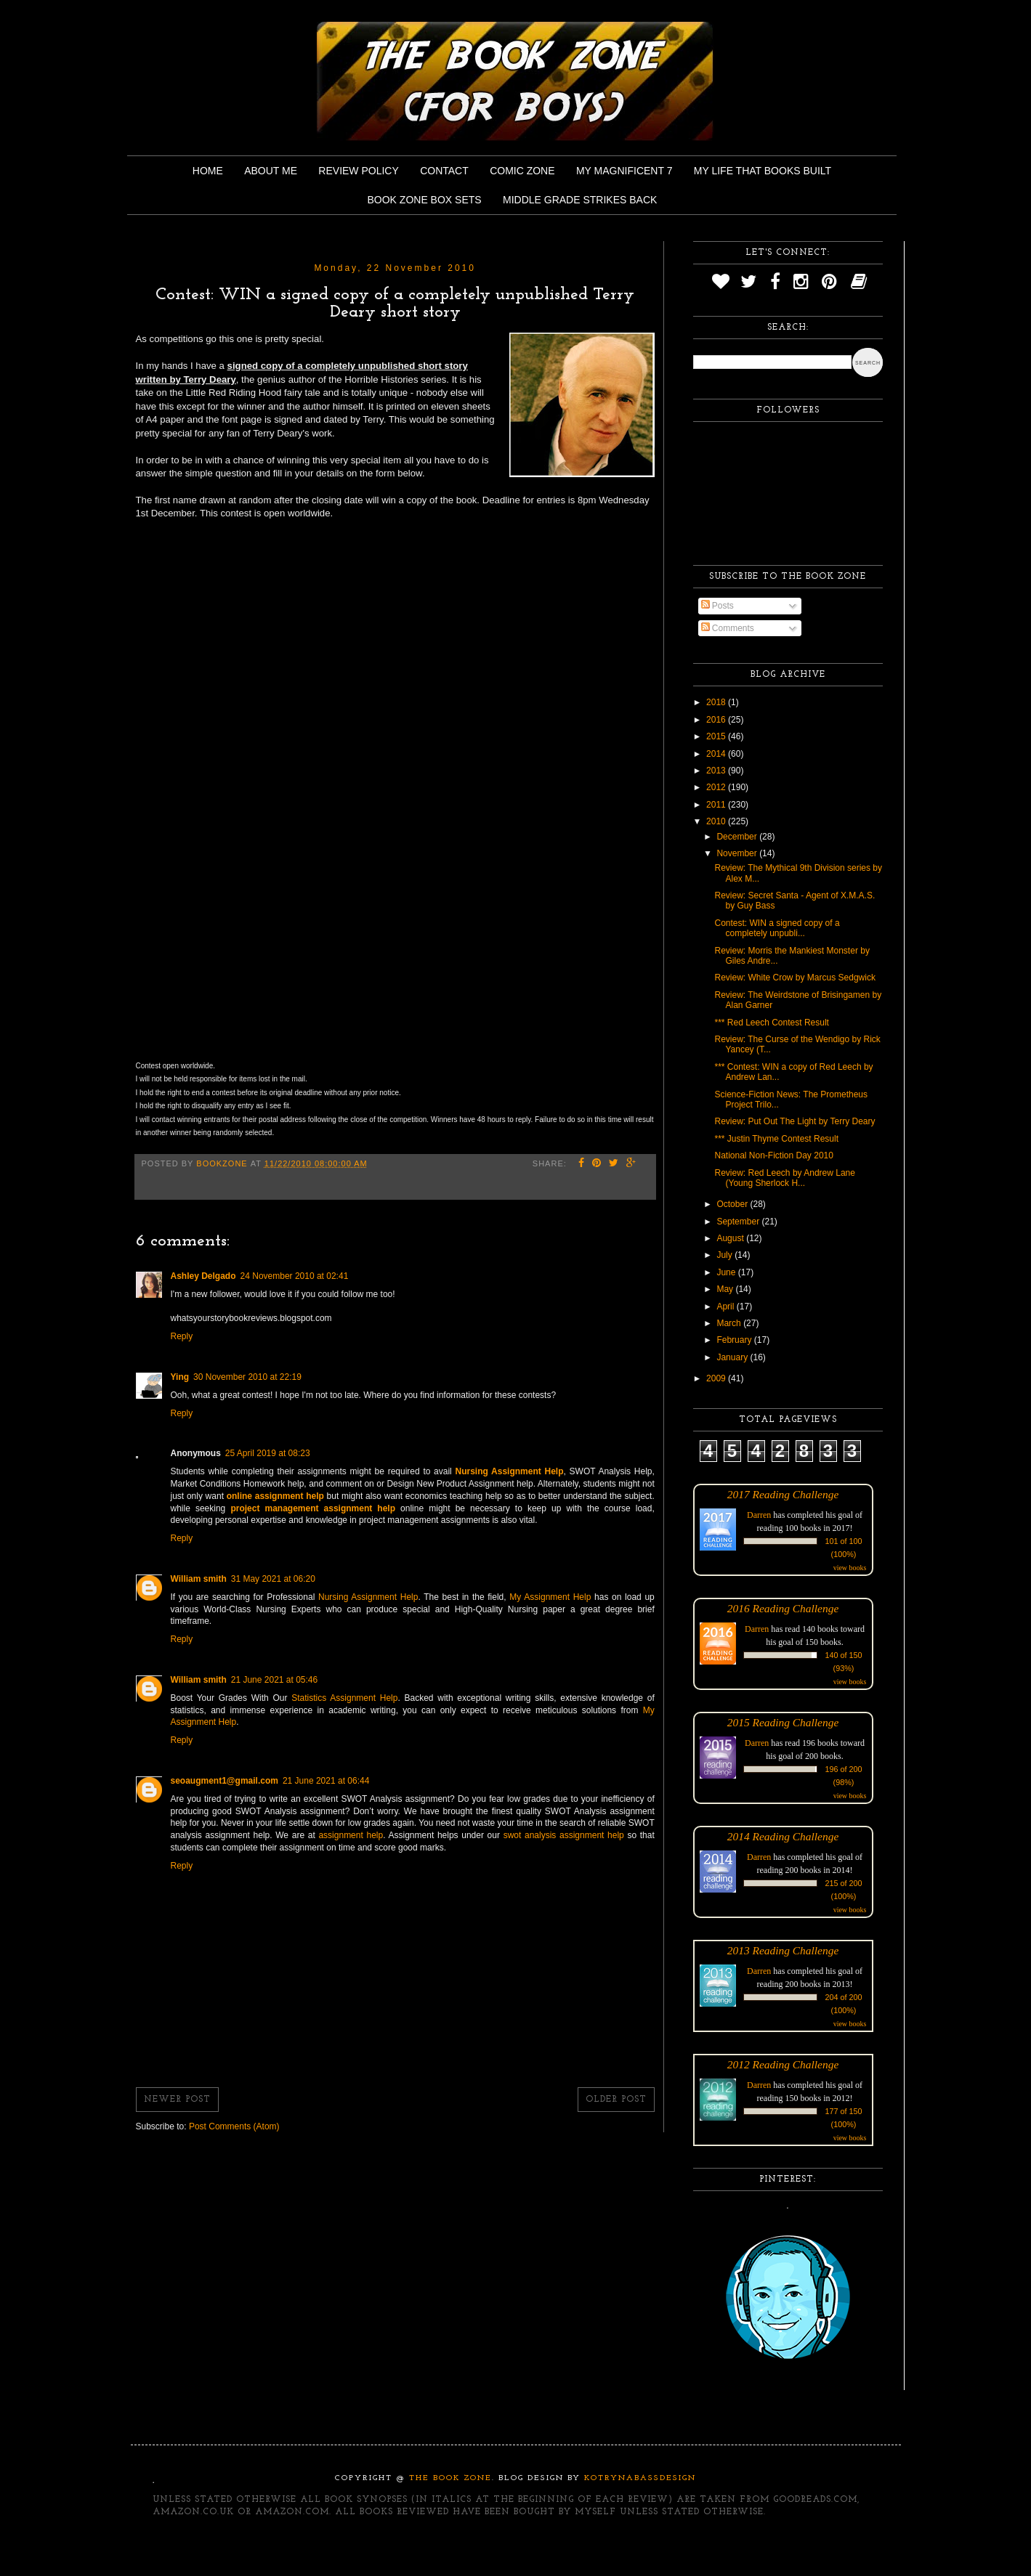 The height and width of the screenshot is (2576, 1031). What do you see at coordinates (234, 2126) in the screenshot?
I see `Post Comments (Atom)` at bounding box center [234, 2126].